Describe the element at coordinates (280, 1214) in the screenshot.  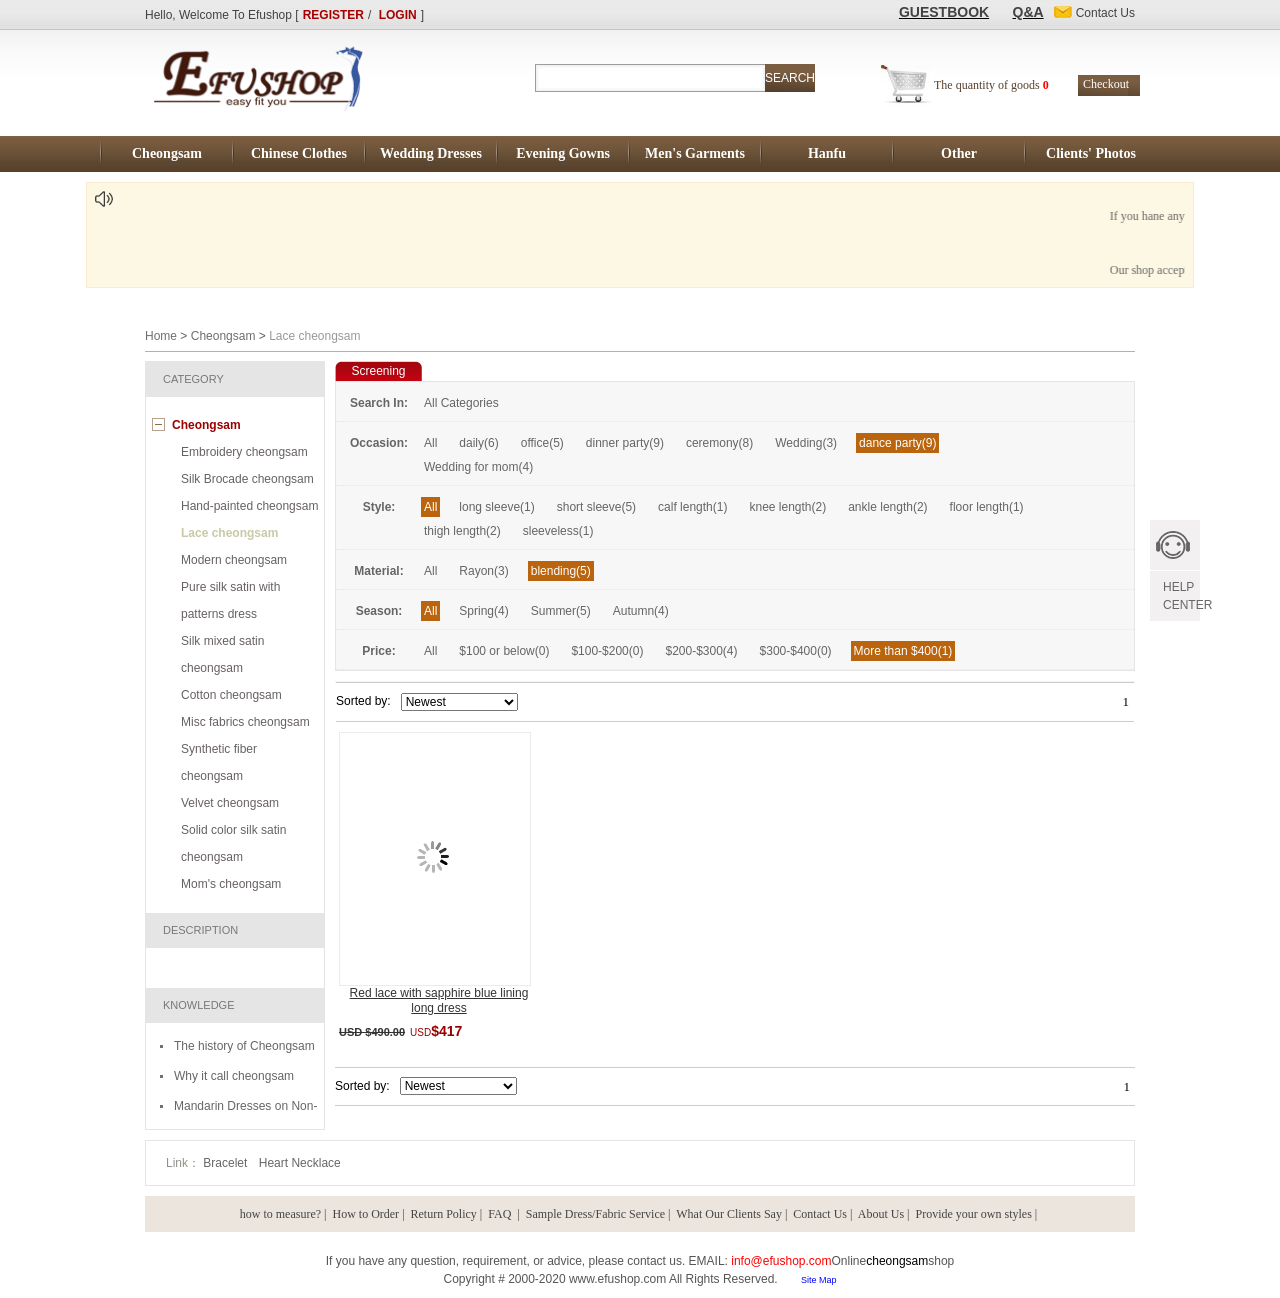
I see `how to measure?` at that location.